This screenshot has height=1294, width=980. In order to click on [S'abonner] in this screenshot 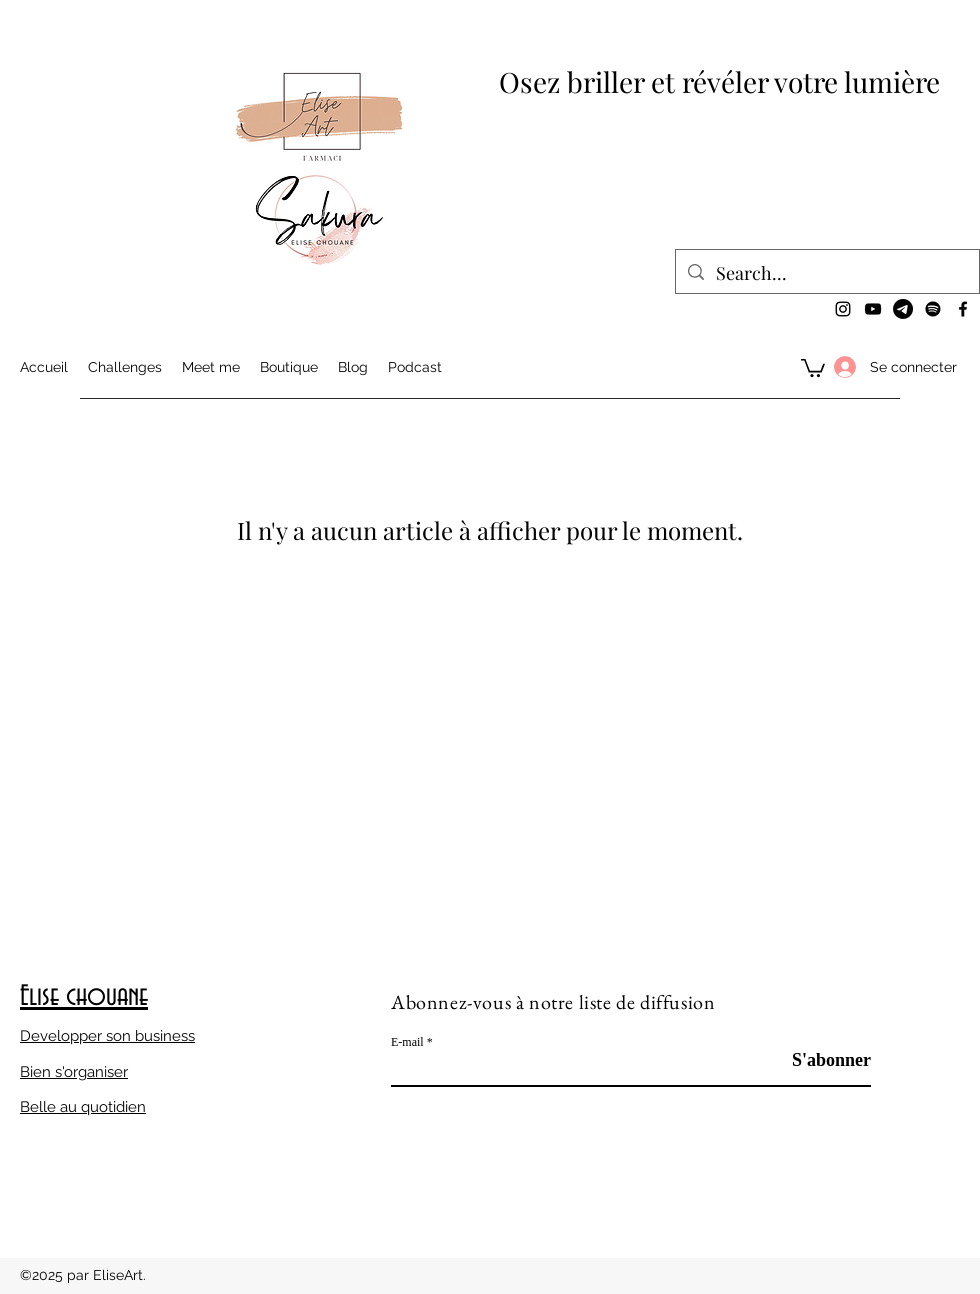, I will do `click(820, 1060)`.